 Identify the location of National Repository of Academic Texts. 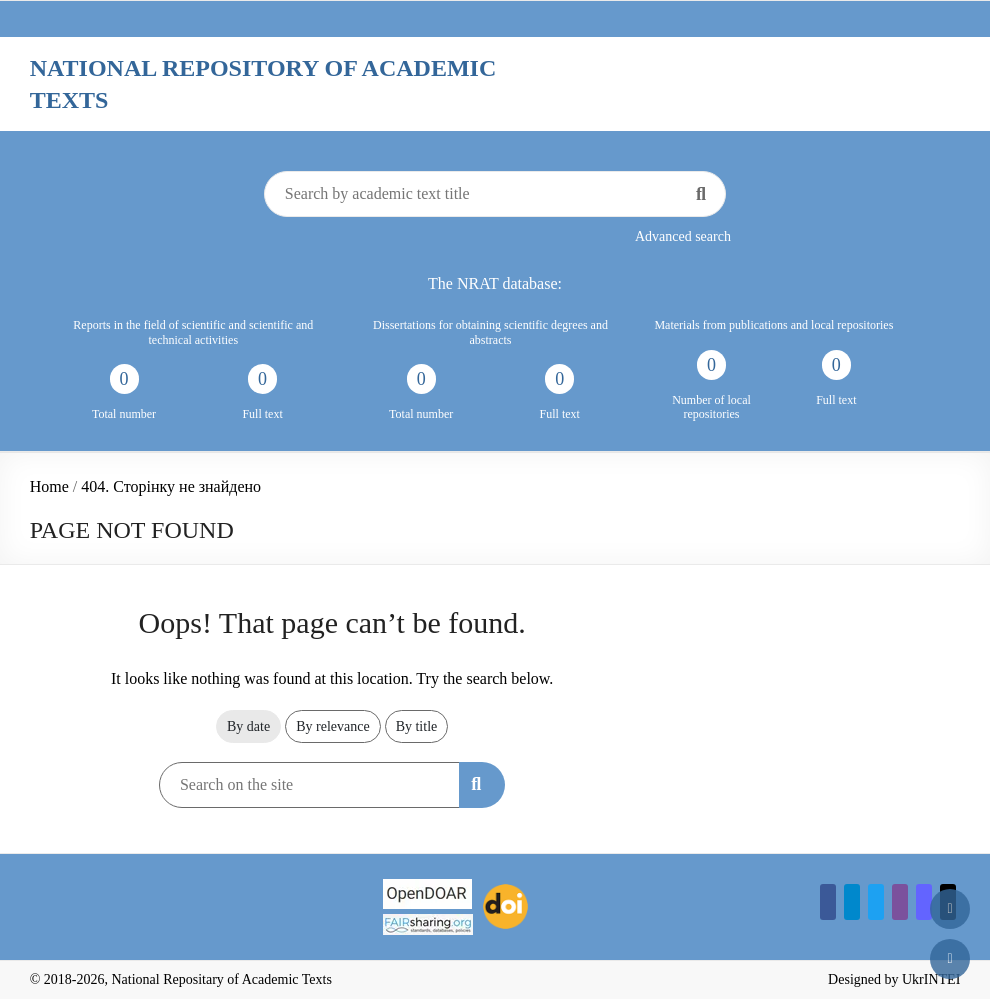
(263, 84).